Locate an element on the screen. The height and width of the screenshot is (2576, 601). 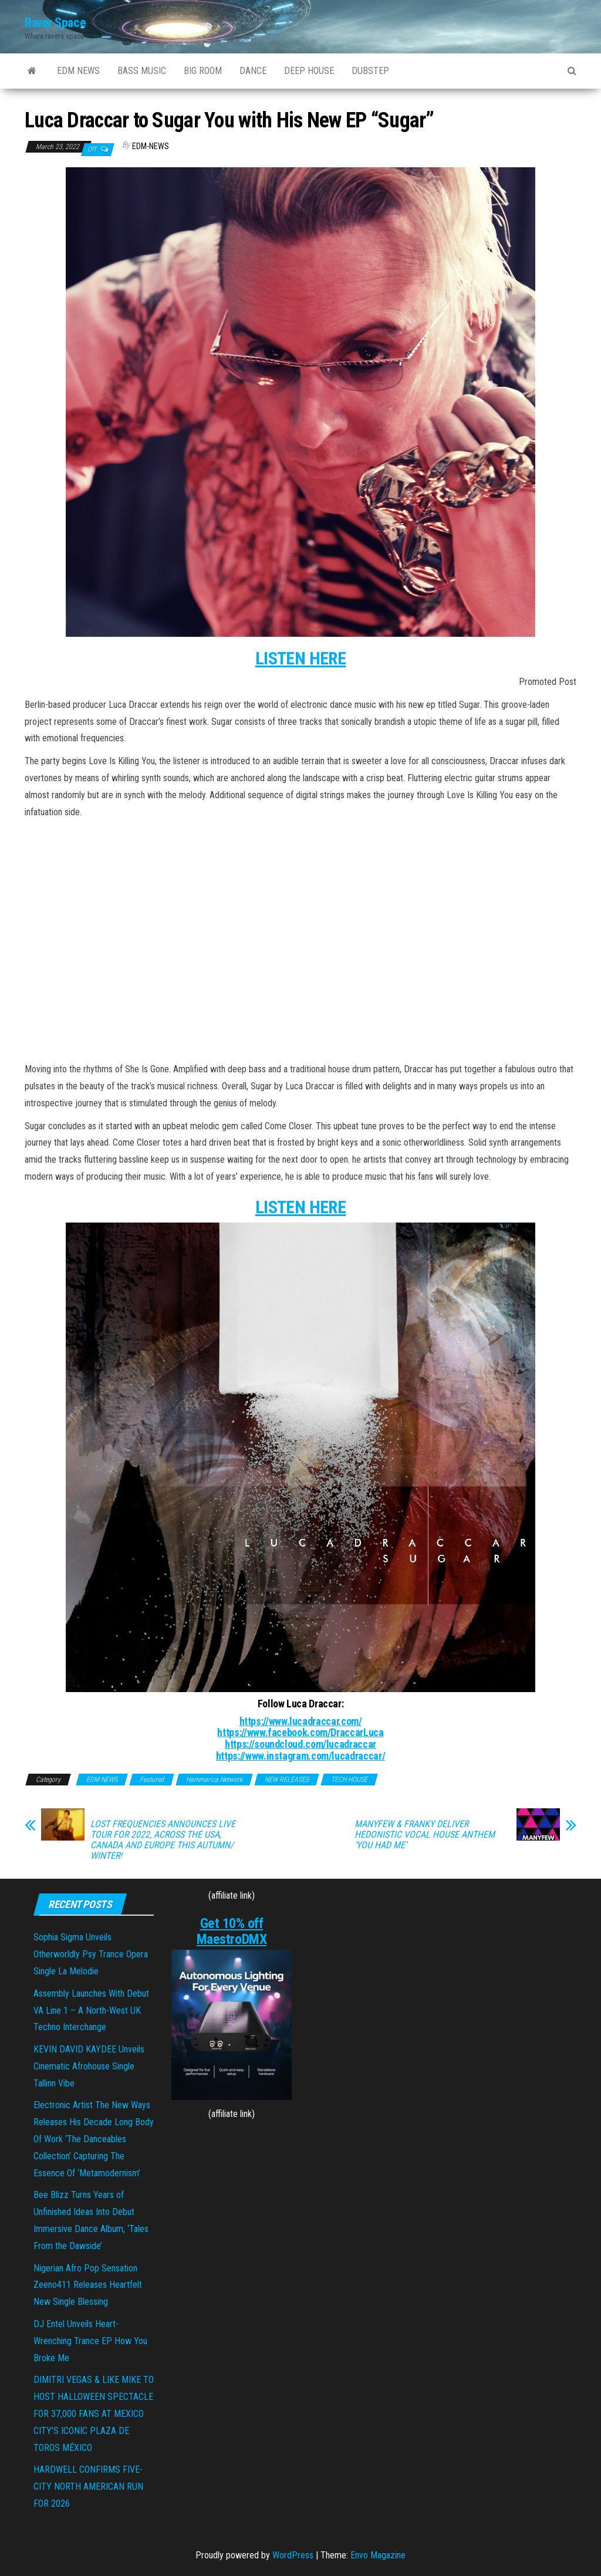
DUBSTEP is located at coordinates (370, 70).